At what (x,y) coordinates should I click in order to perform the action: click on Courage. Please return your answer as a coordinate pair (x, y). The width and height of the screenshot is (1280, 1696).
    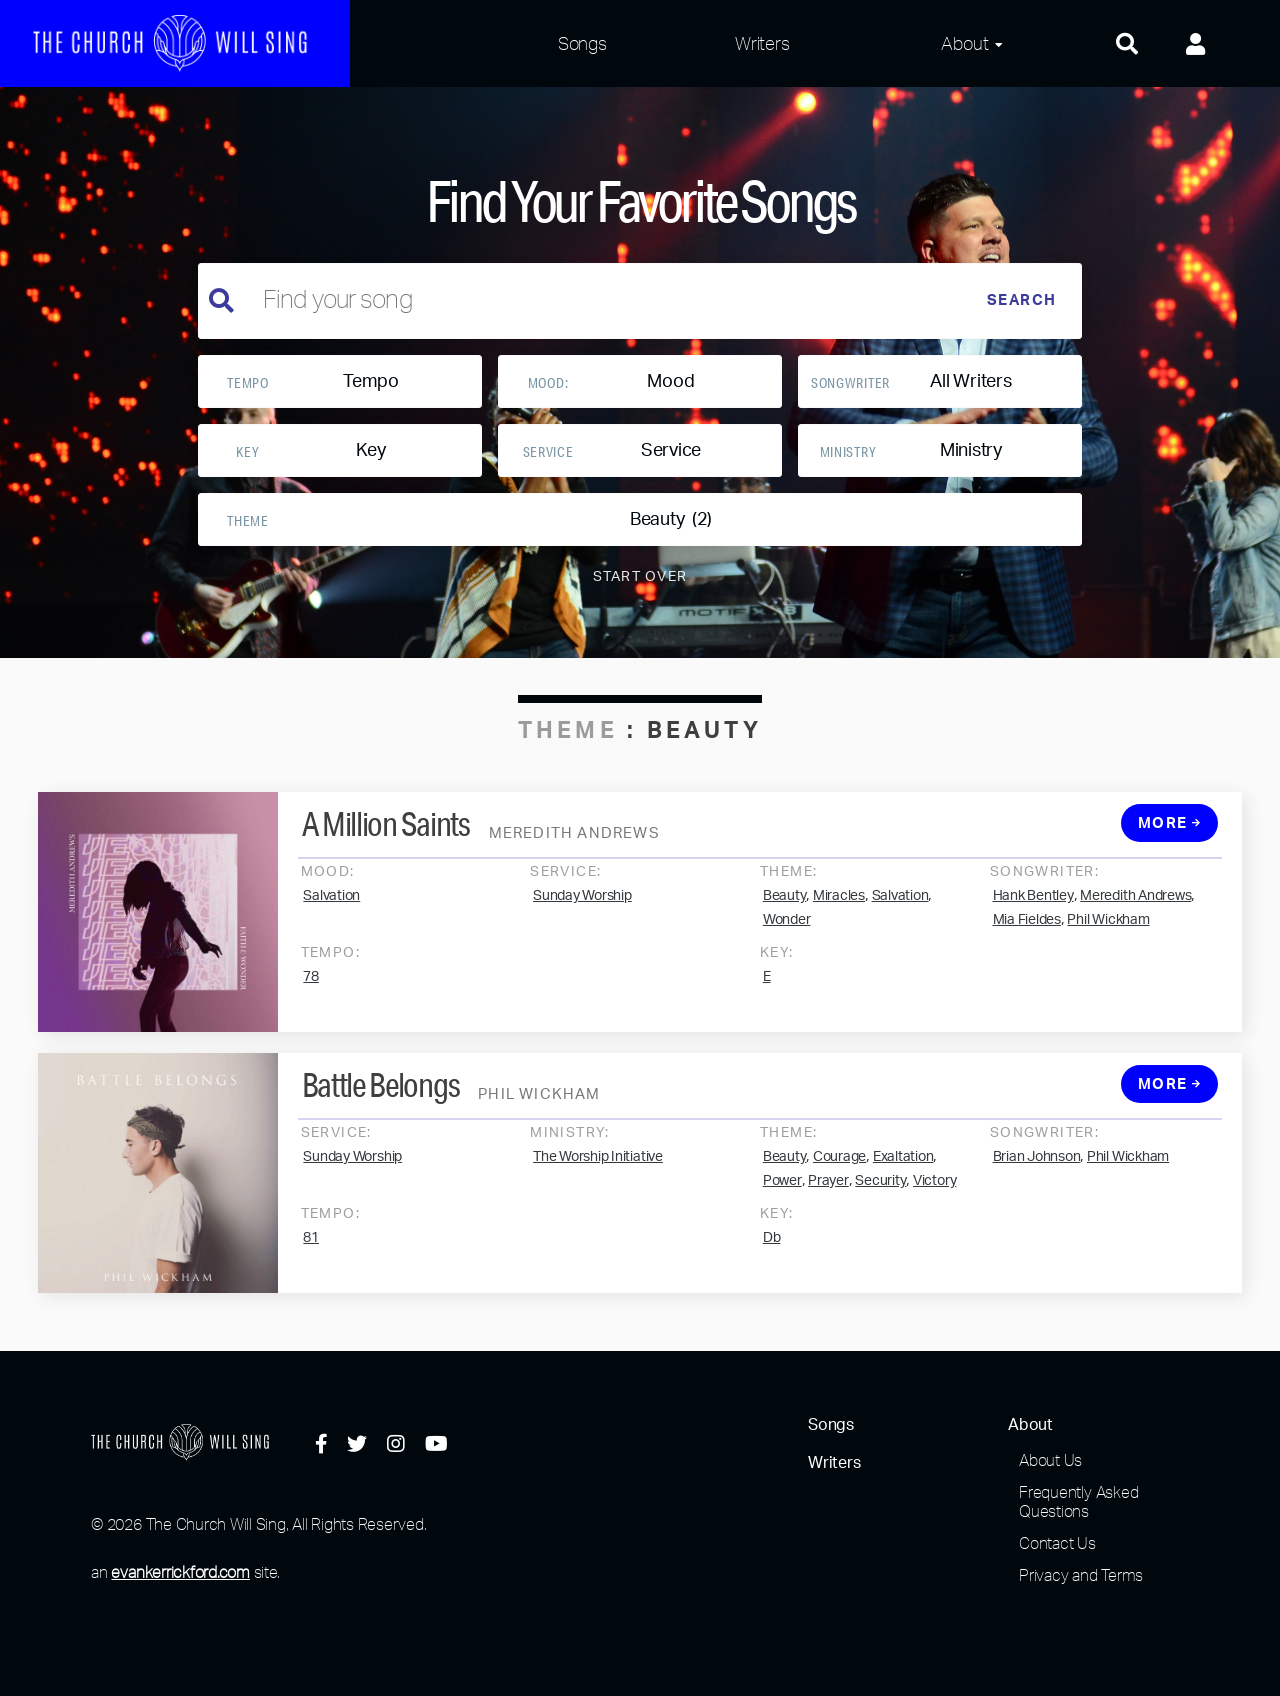
    Looking at the image, I should click on (839, 1177).